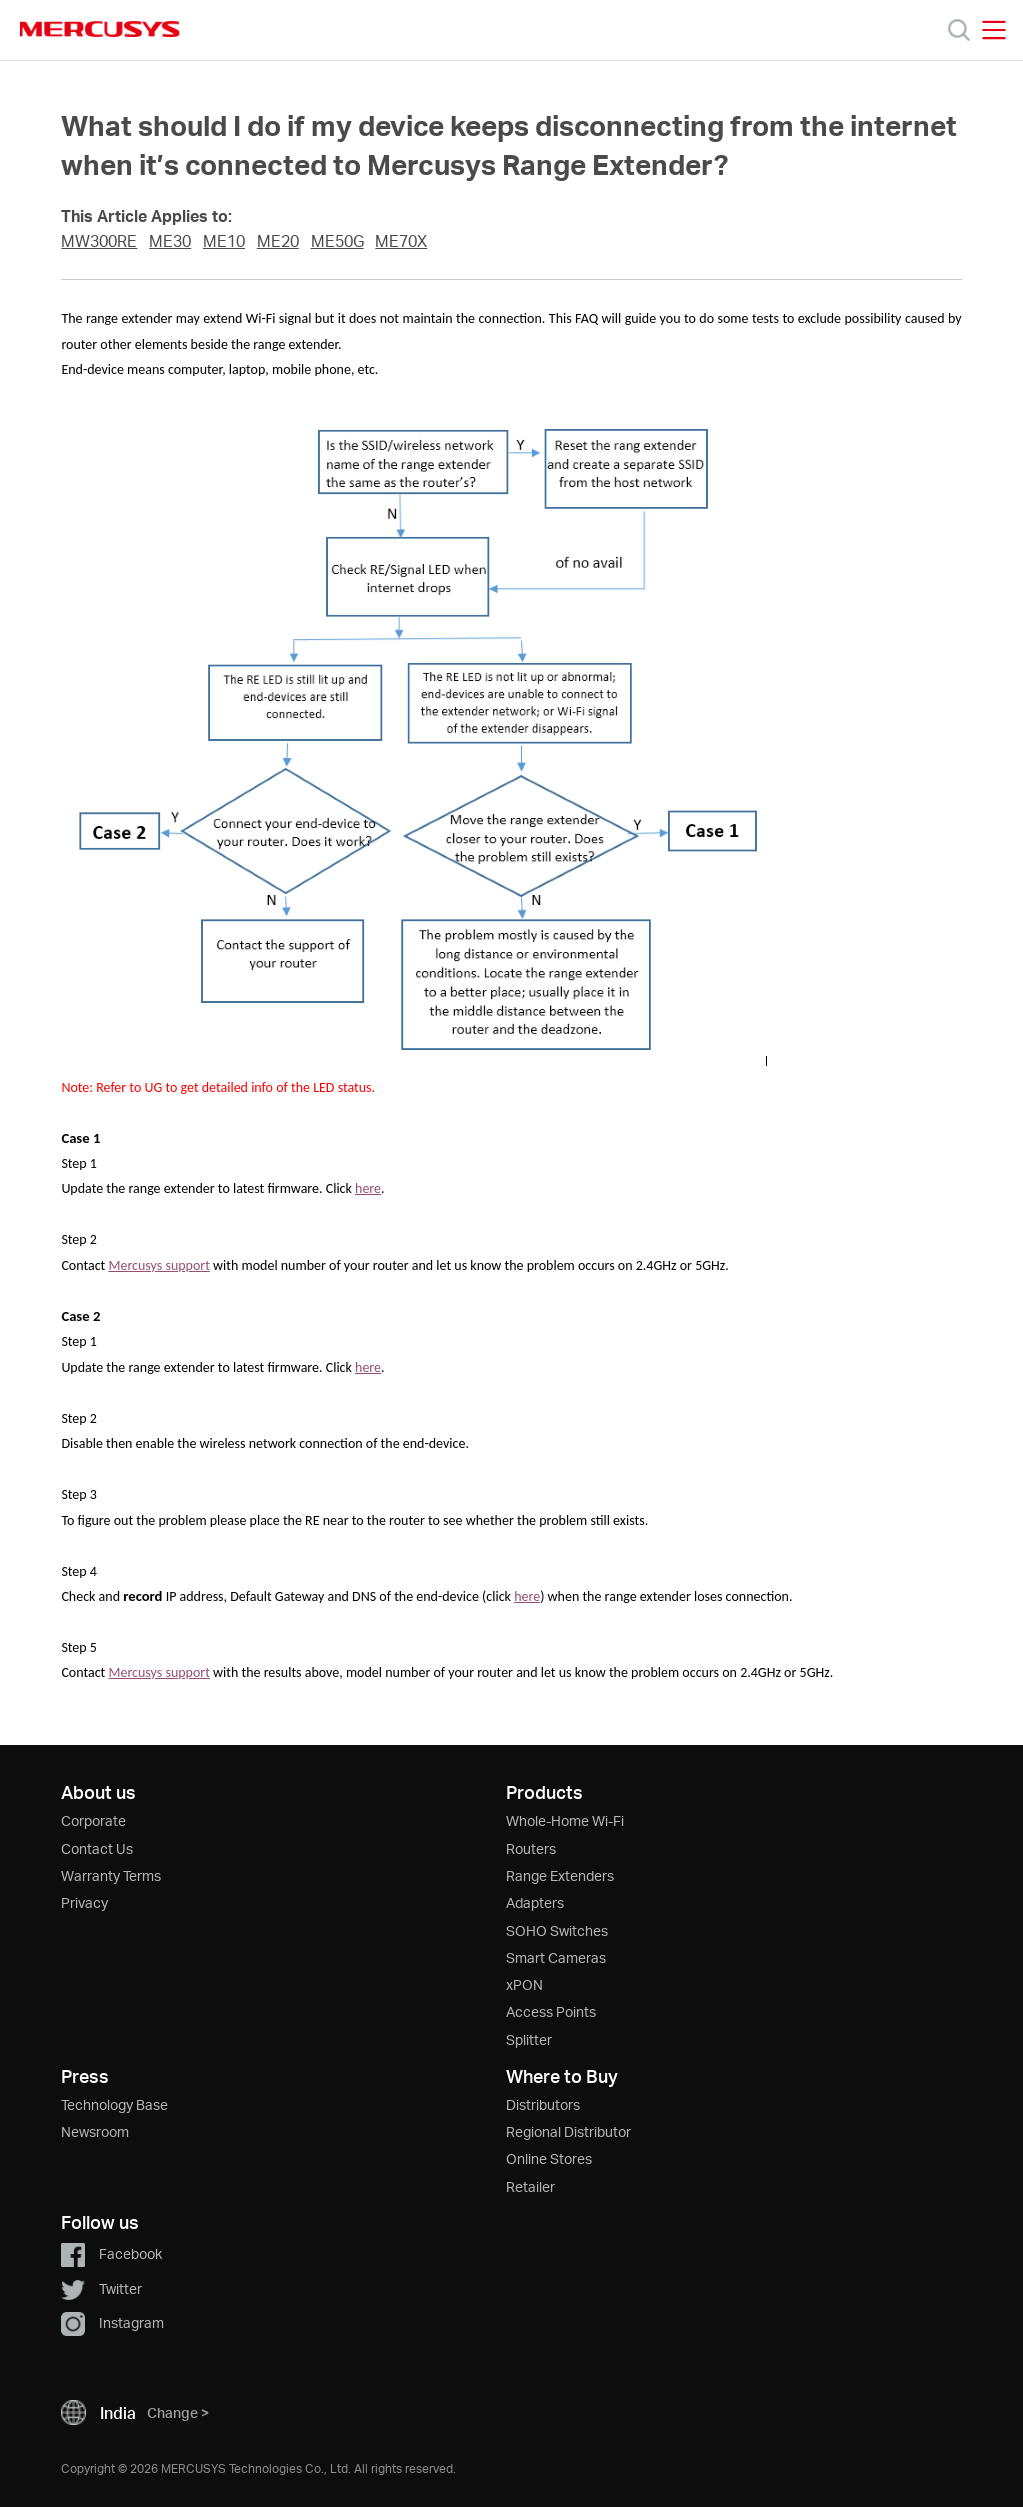  I want to click on Splitter, so click(529, 2039).